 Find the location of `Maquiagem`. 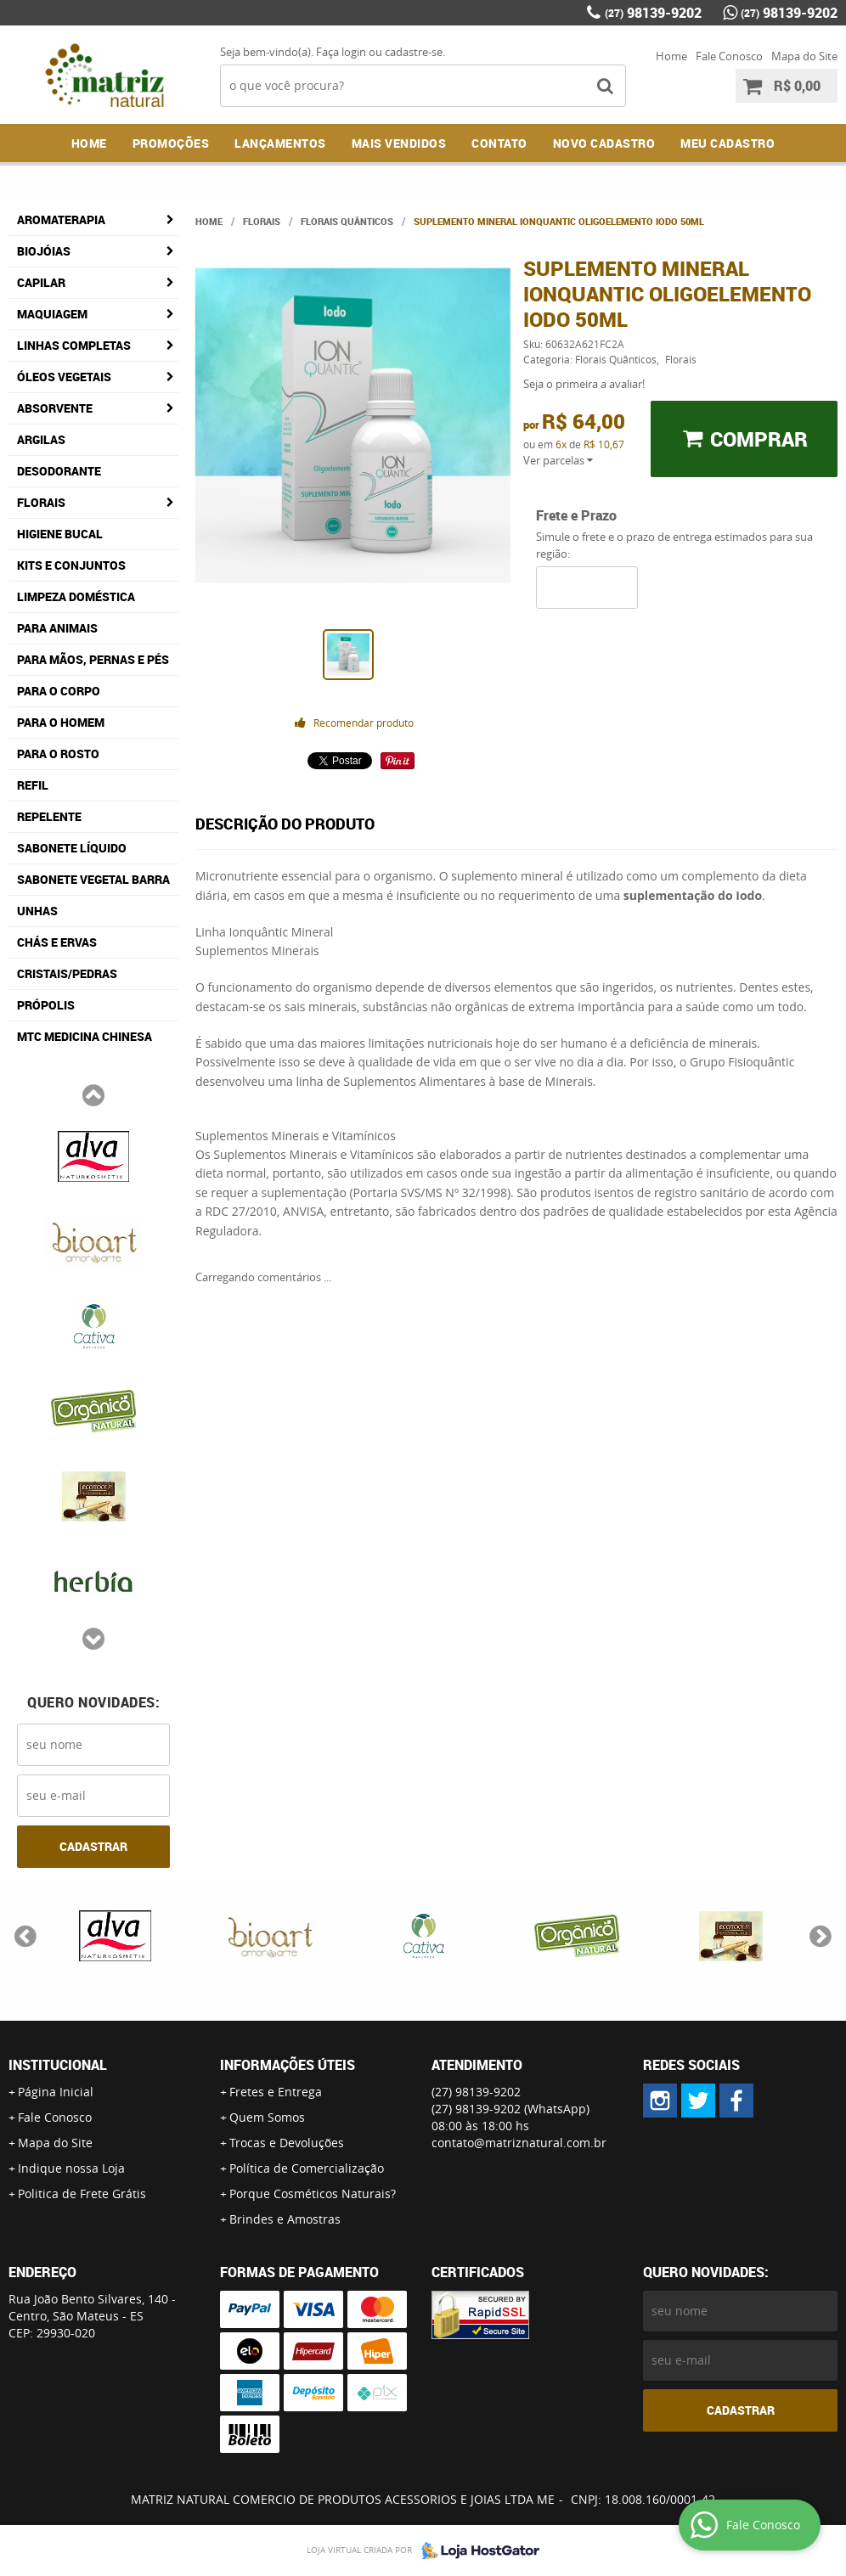

Maquiagem is located at coordinates (52, 314).